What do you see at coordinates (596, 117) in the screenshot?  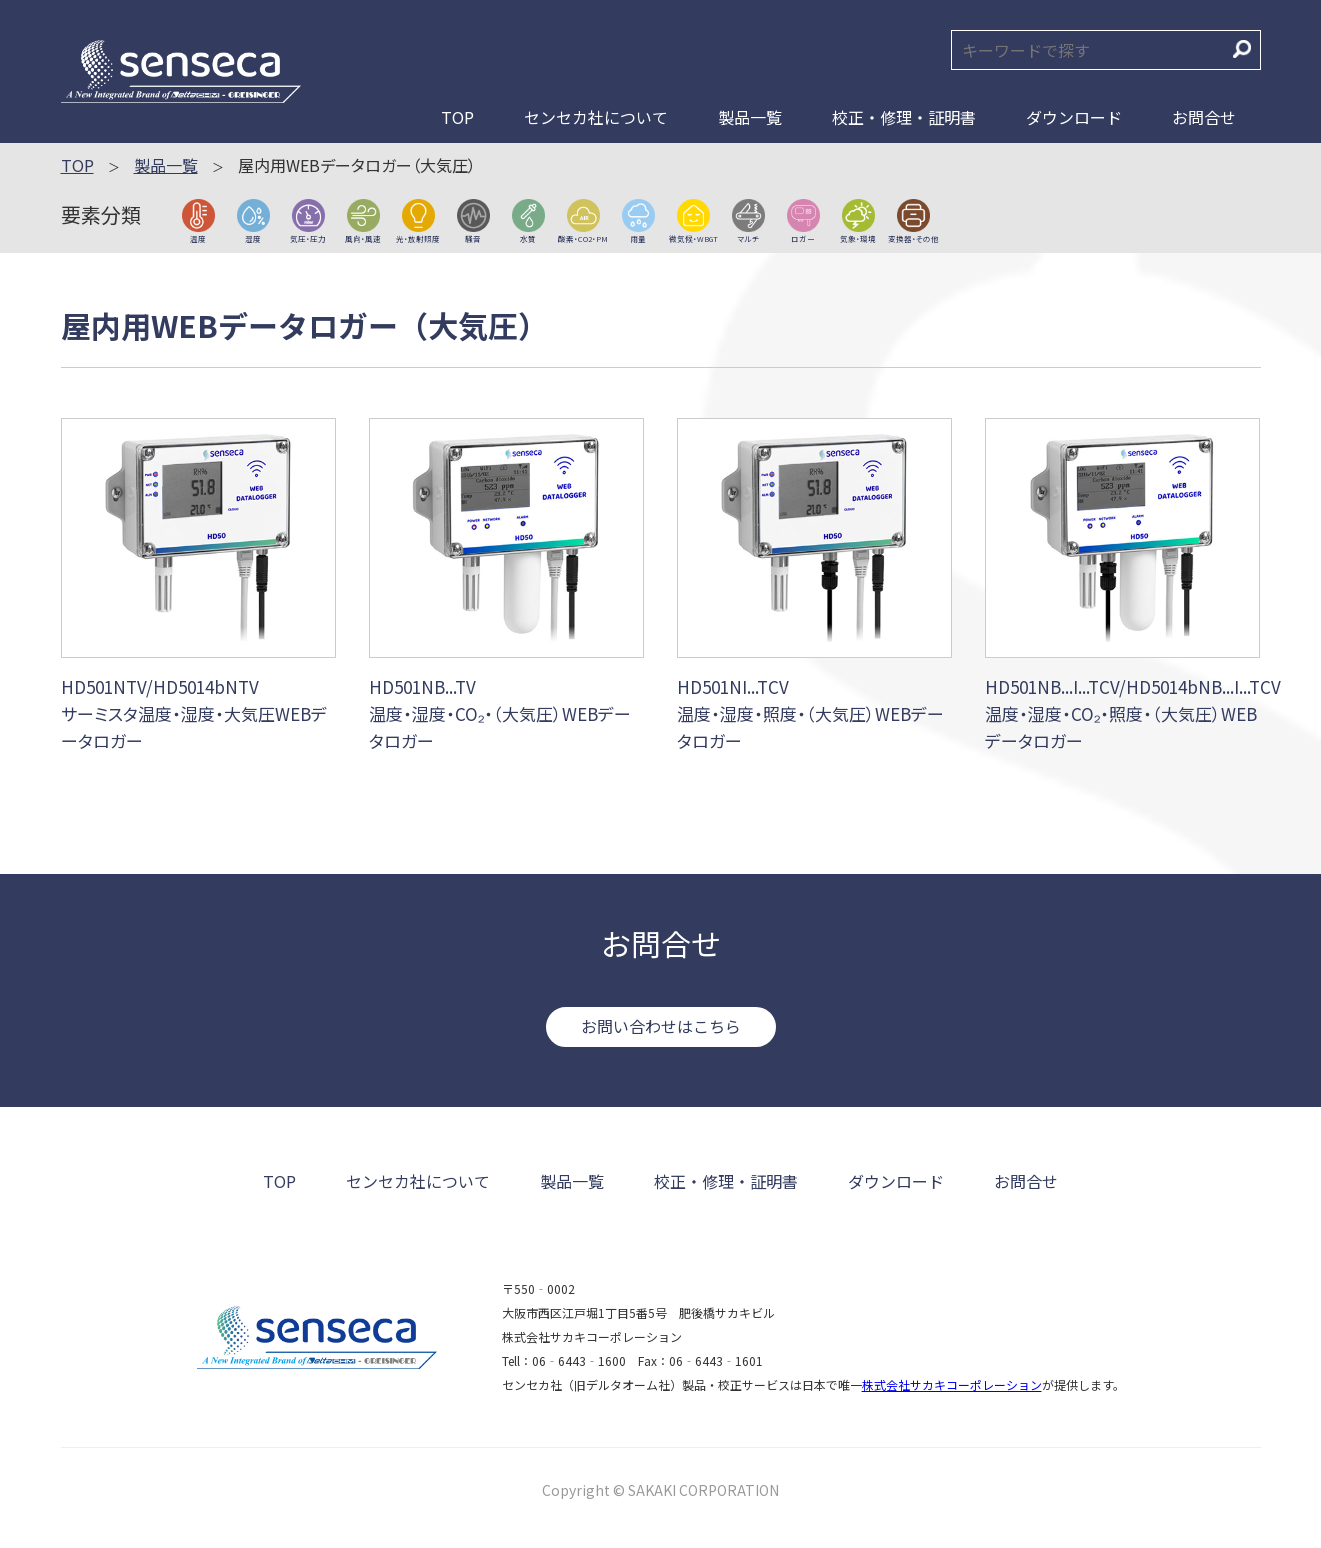 I see `センセカ社について` at bounding box center [596, 117].